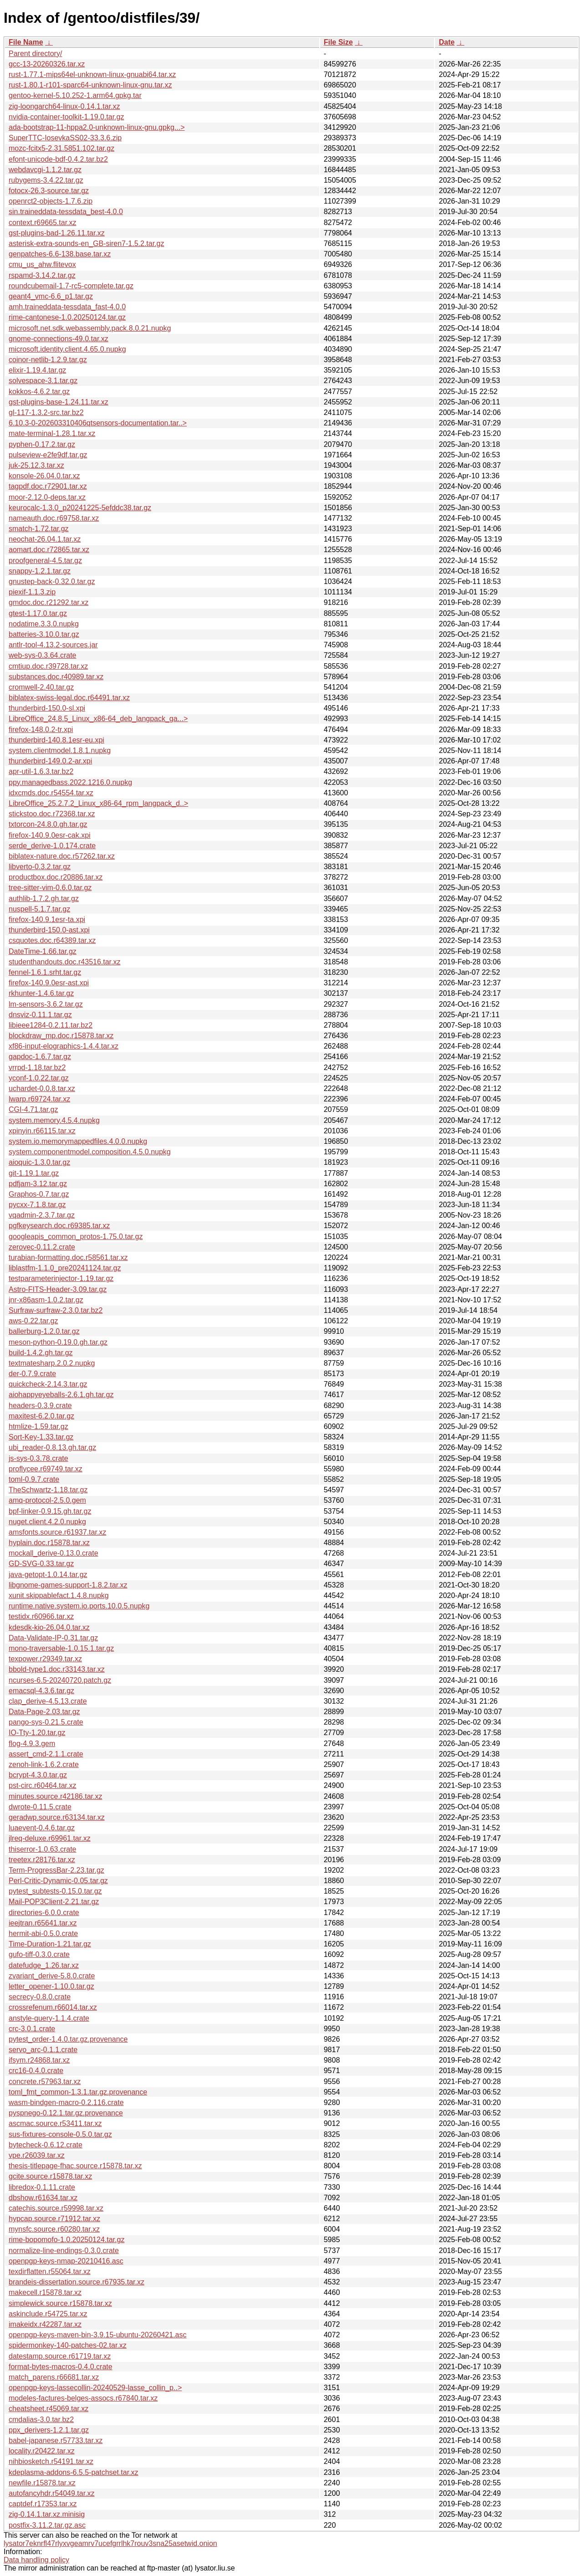  I want to click on antlr-tool-4.13.2-sources.jar, so click(53, 645).